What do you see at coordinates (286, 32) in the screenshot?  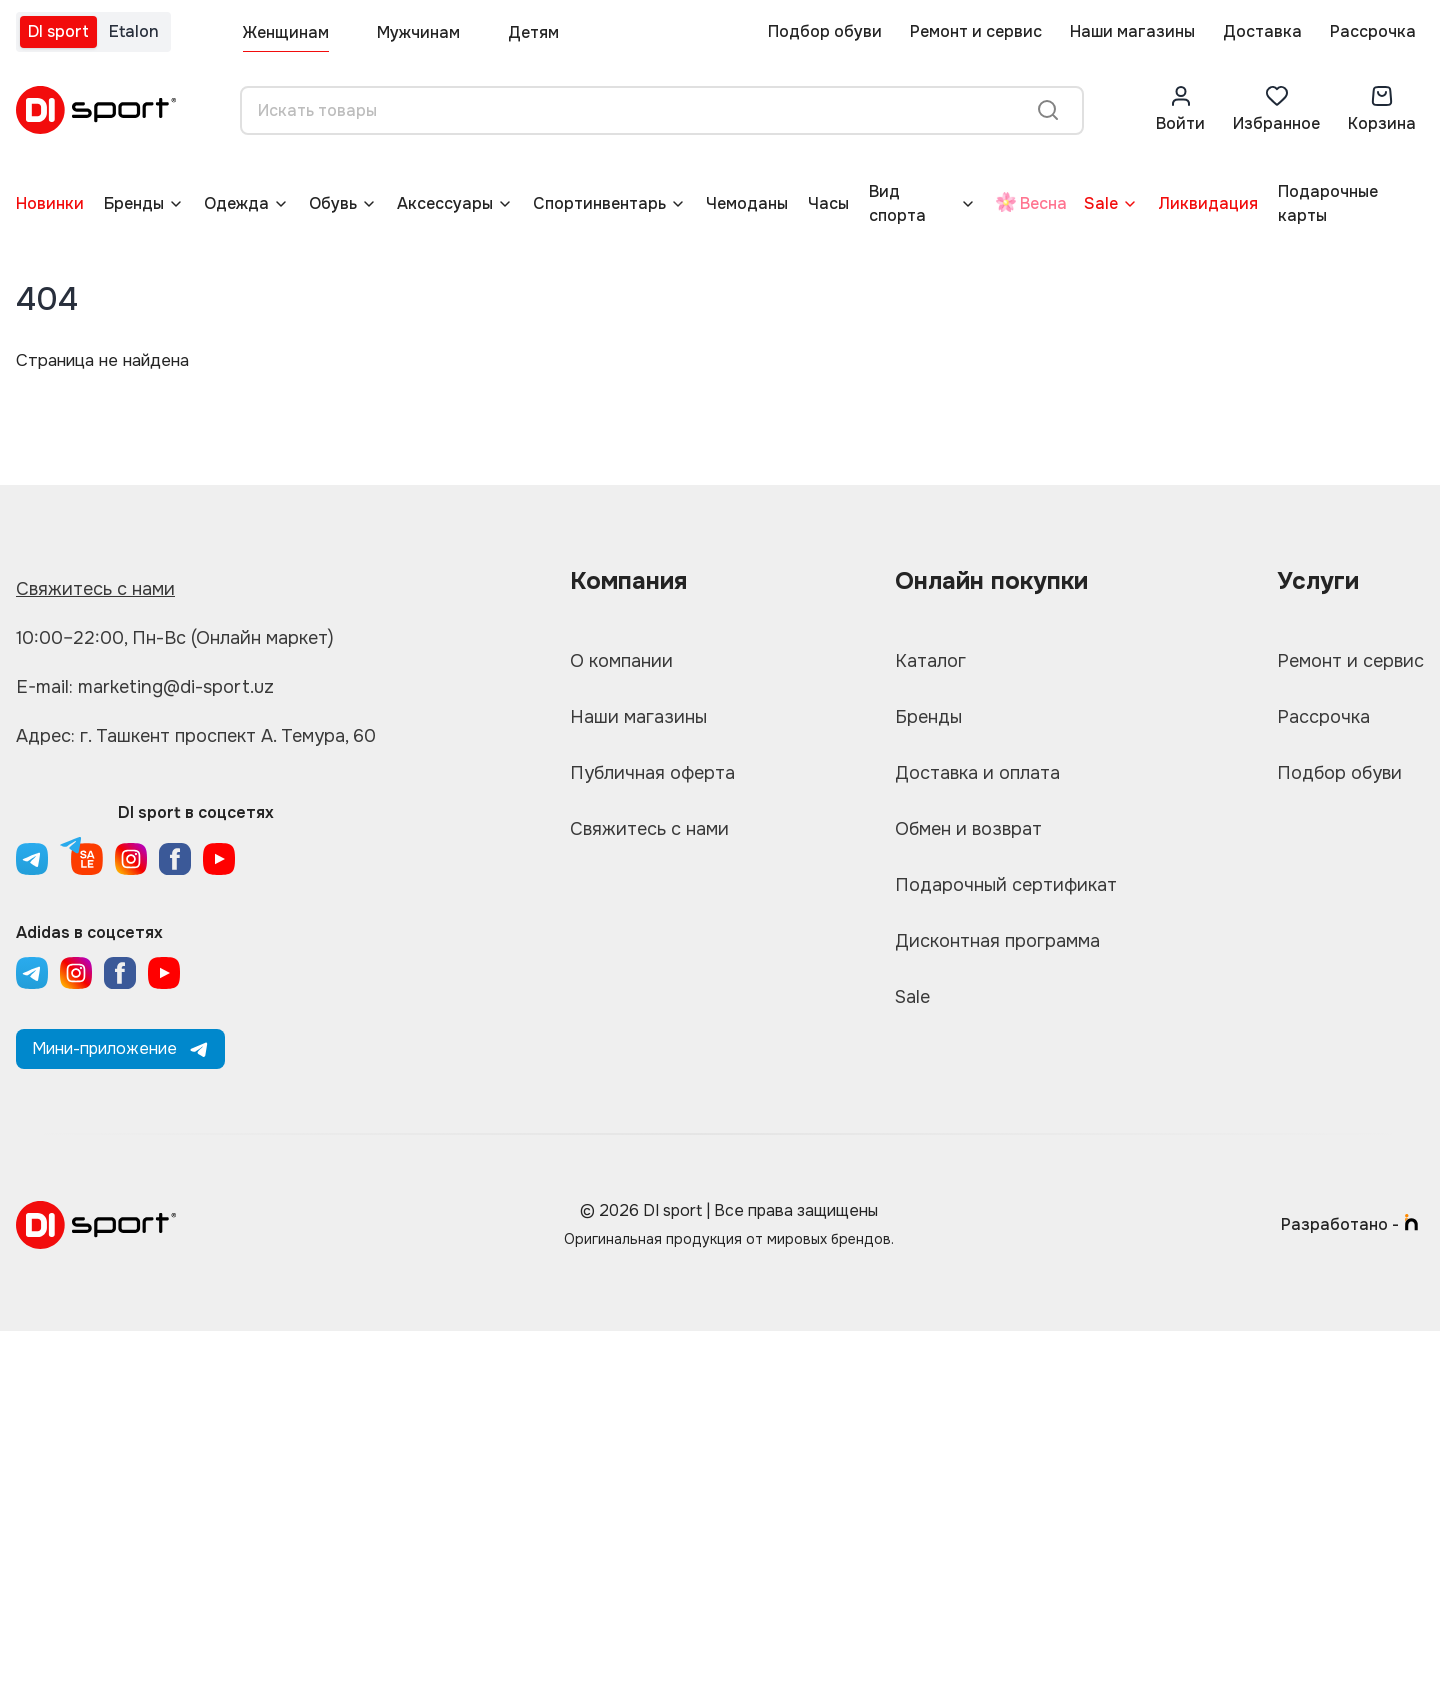 I see `Женщинам` at bounding box center [286, 32].